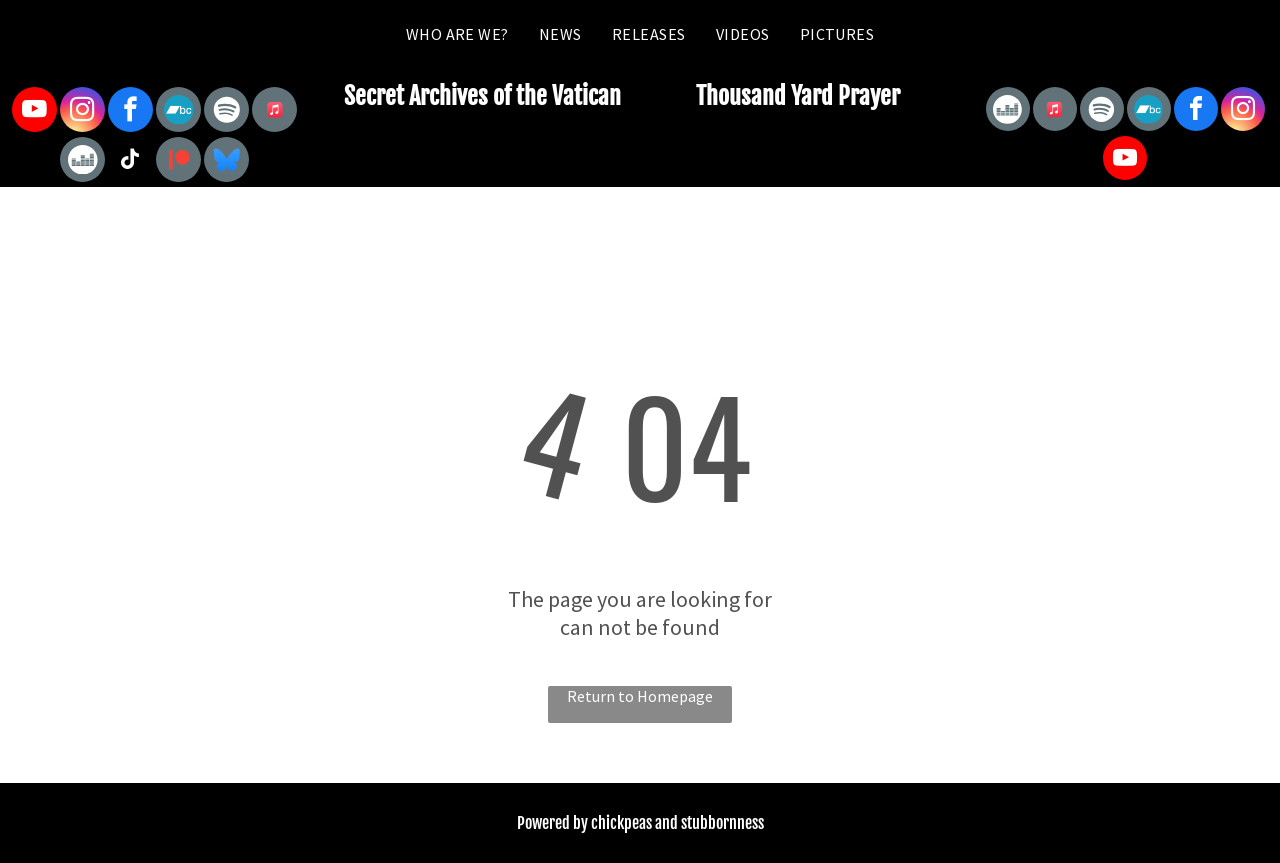 The width and height of the screenshot is (1280, 863). Describe the element at coordinates (178, 112) in the screenshot. I see `[Social network]` at that location.